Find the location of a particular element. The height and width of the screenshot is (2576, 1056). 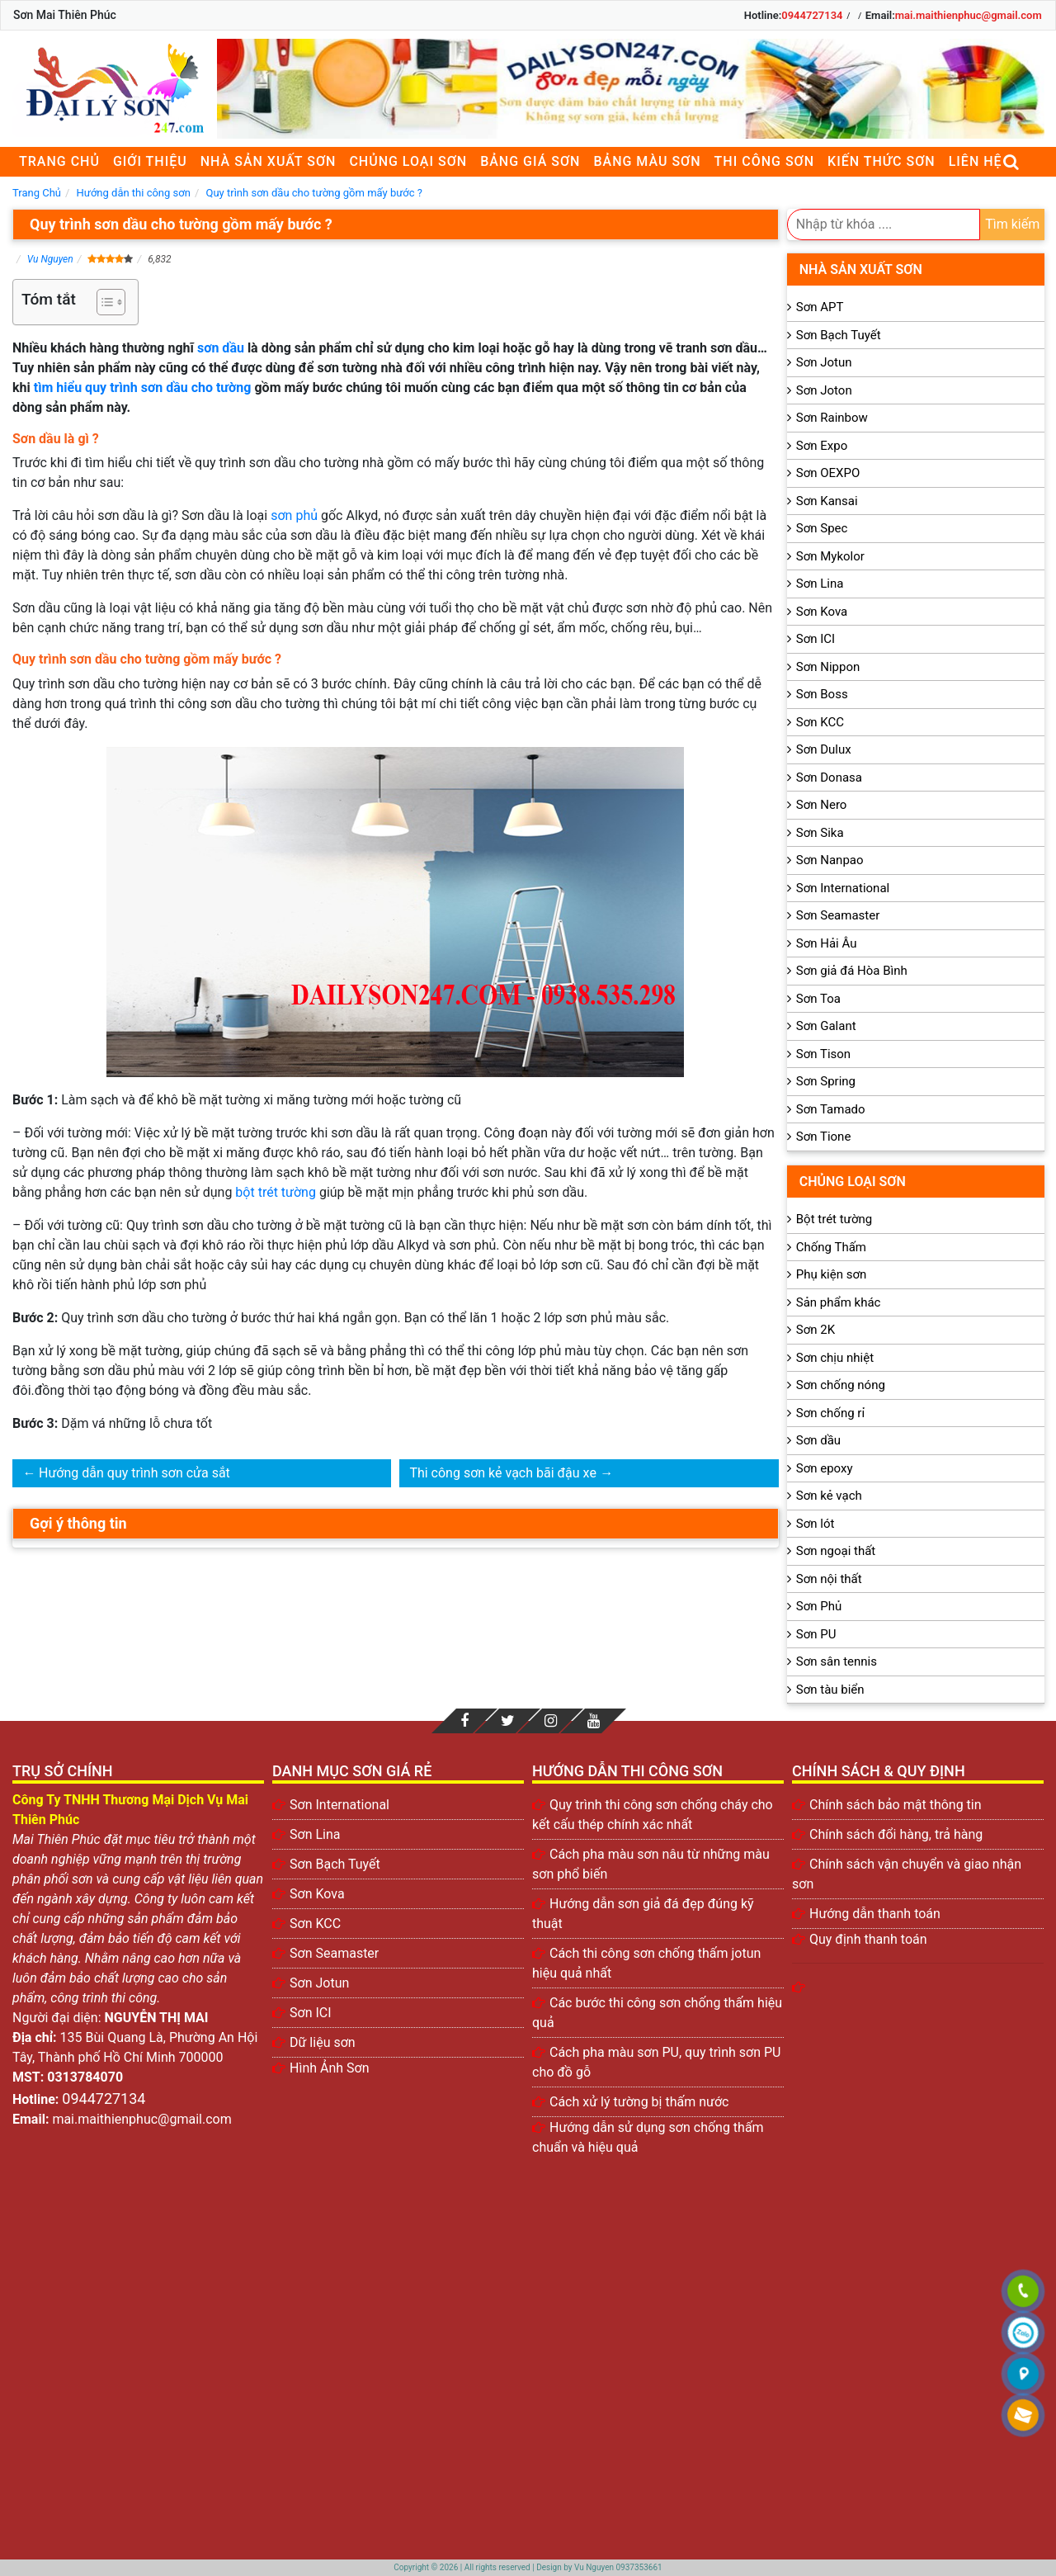

Sơn ngoại thất is located at coordinates (836, 1550).